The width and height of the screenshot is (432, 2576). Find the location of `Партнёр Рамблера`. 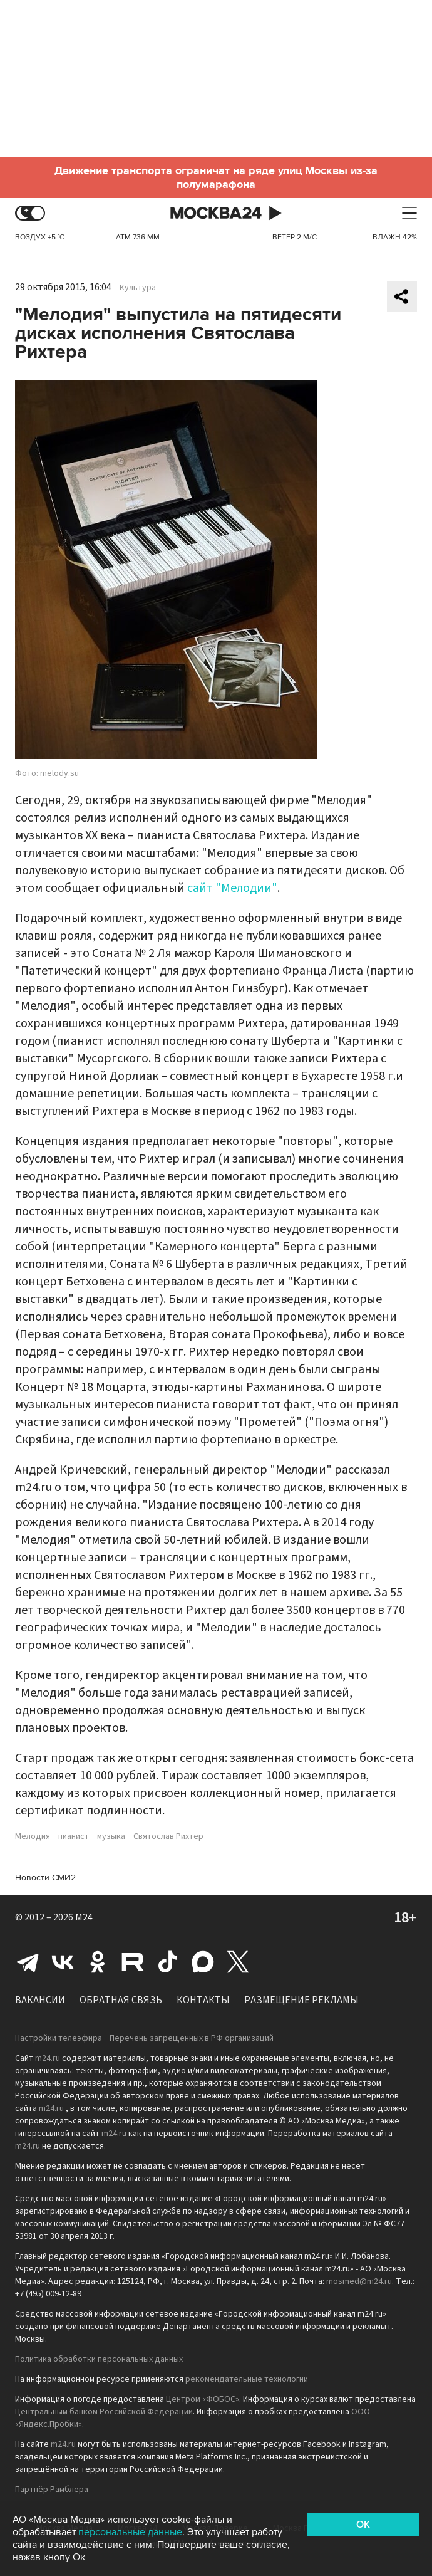

Партнёр Рамблера is located at coordinates (51, 2489).